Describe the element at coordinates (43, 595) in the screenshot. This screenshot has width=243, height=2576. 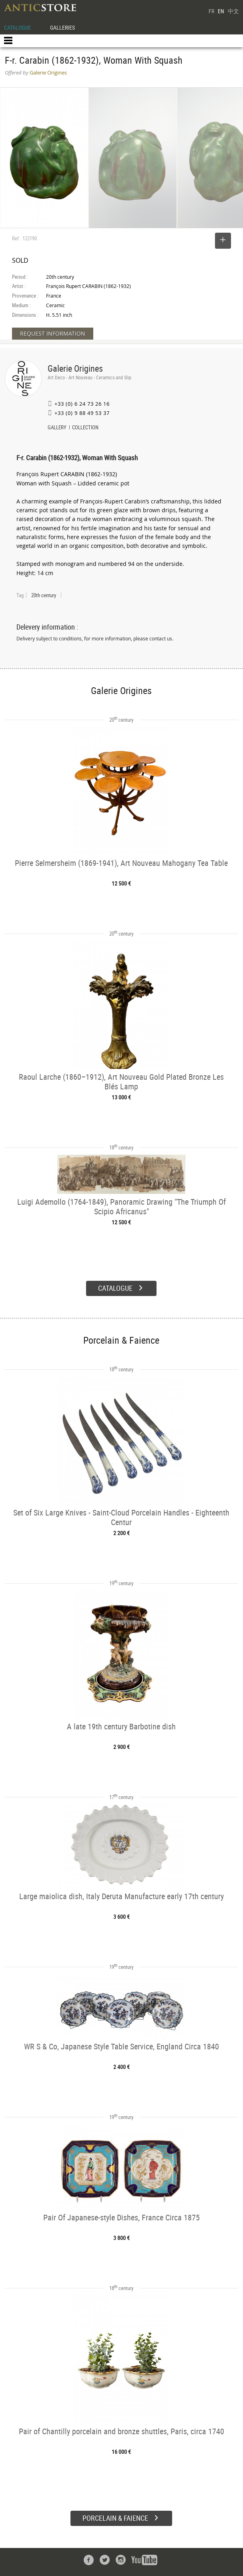
I see `20th century` at that location.